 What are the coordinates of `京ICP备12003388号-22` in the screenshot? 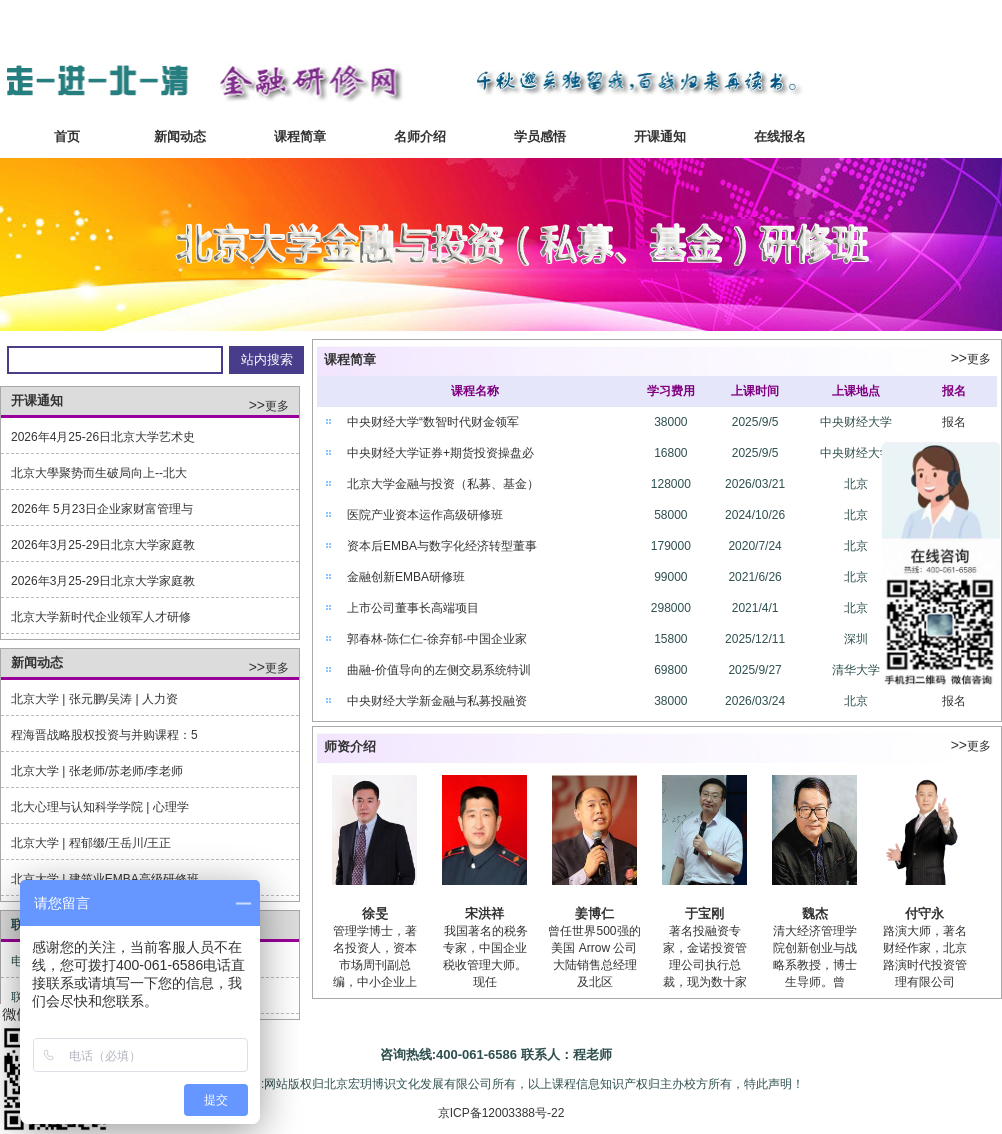 It's located at (501, 1113).